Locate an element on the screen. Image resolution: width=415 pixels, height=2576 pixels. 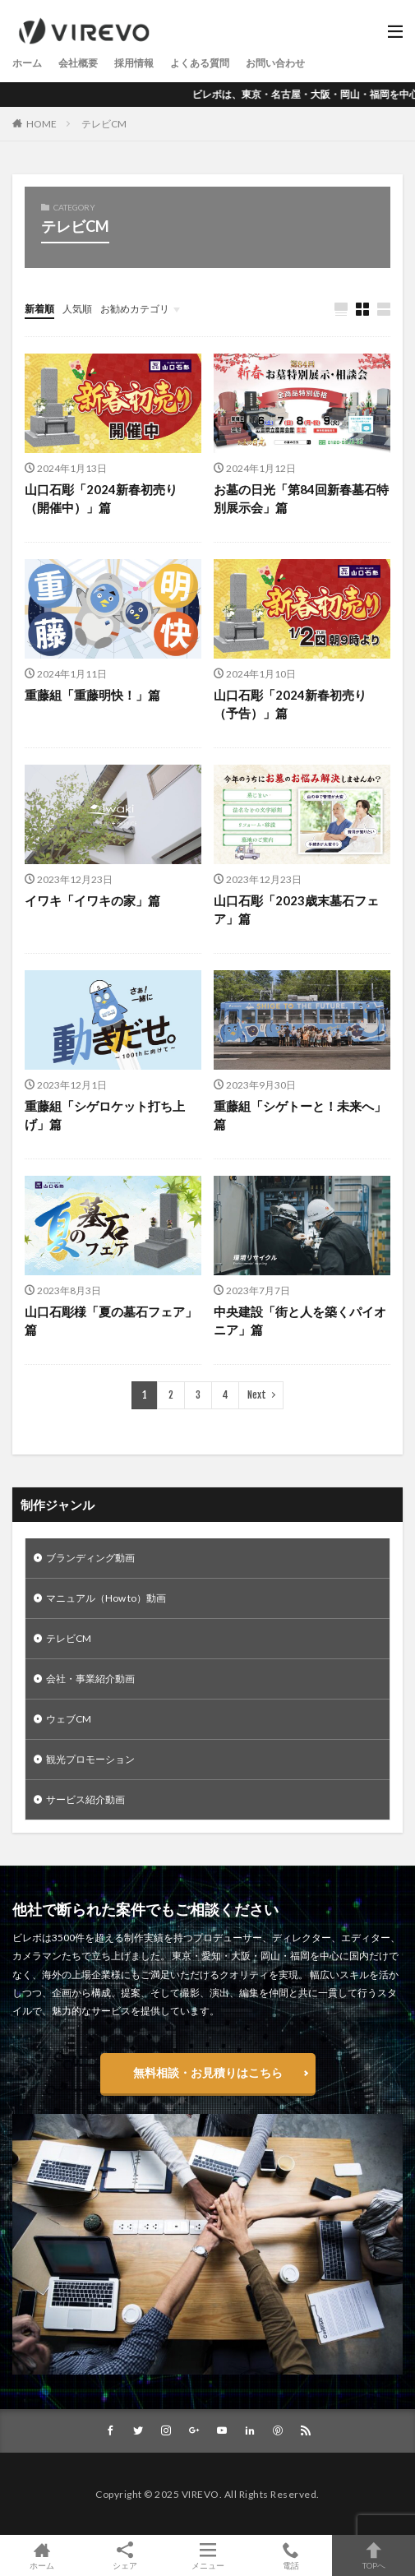
メニュー is located at coordinates (207, 2555).